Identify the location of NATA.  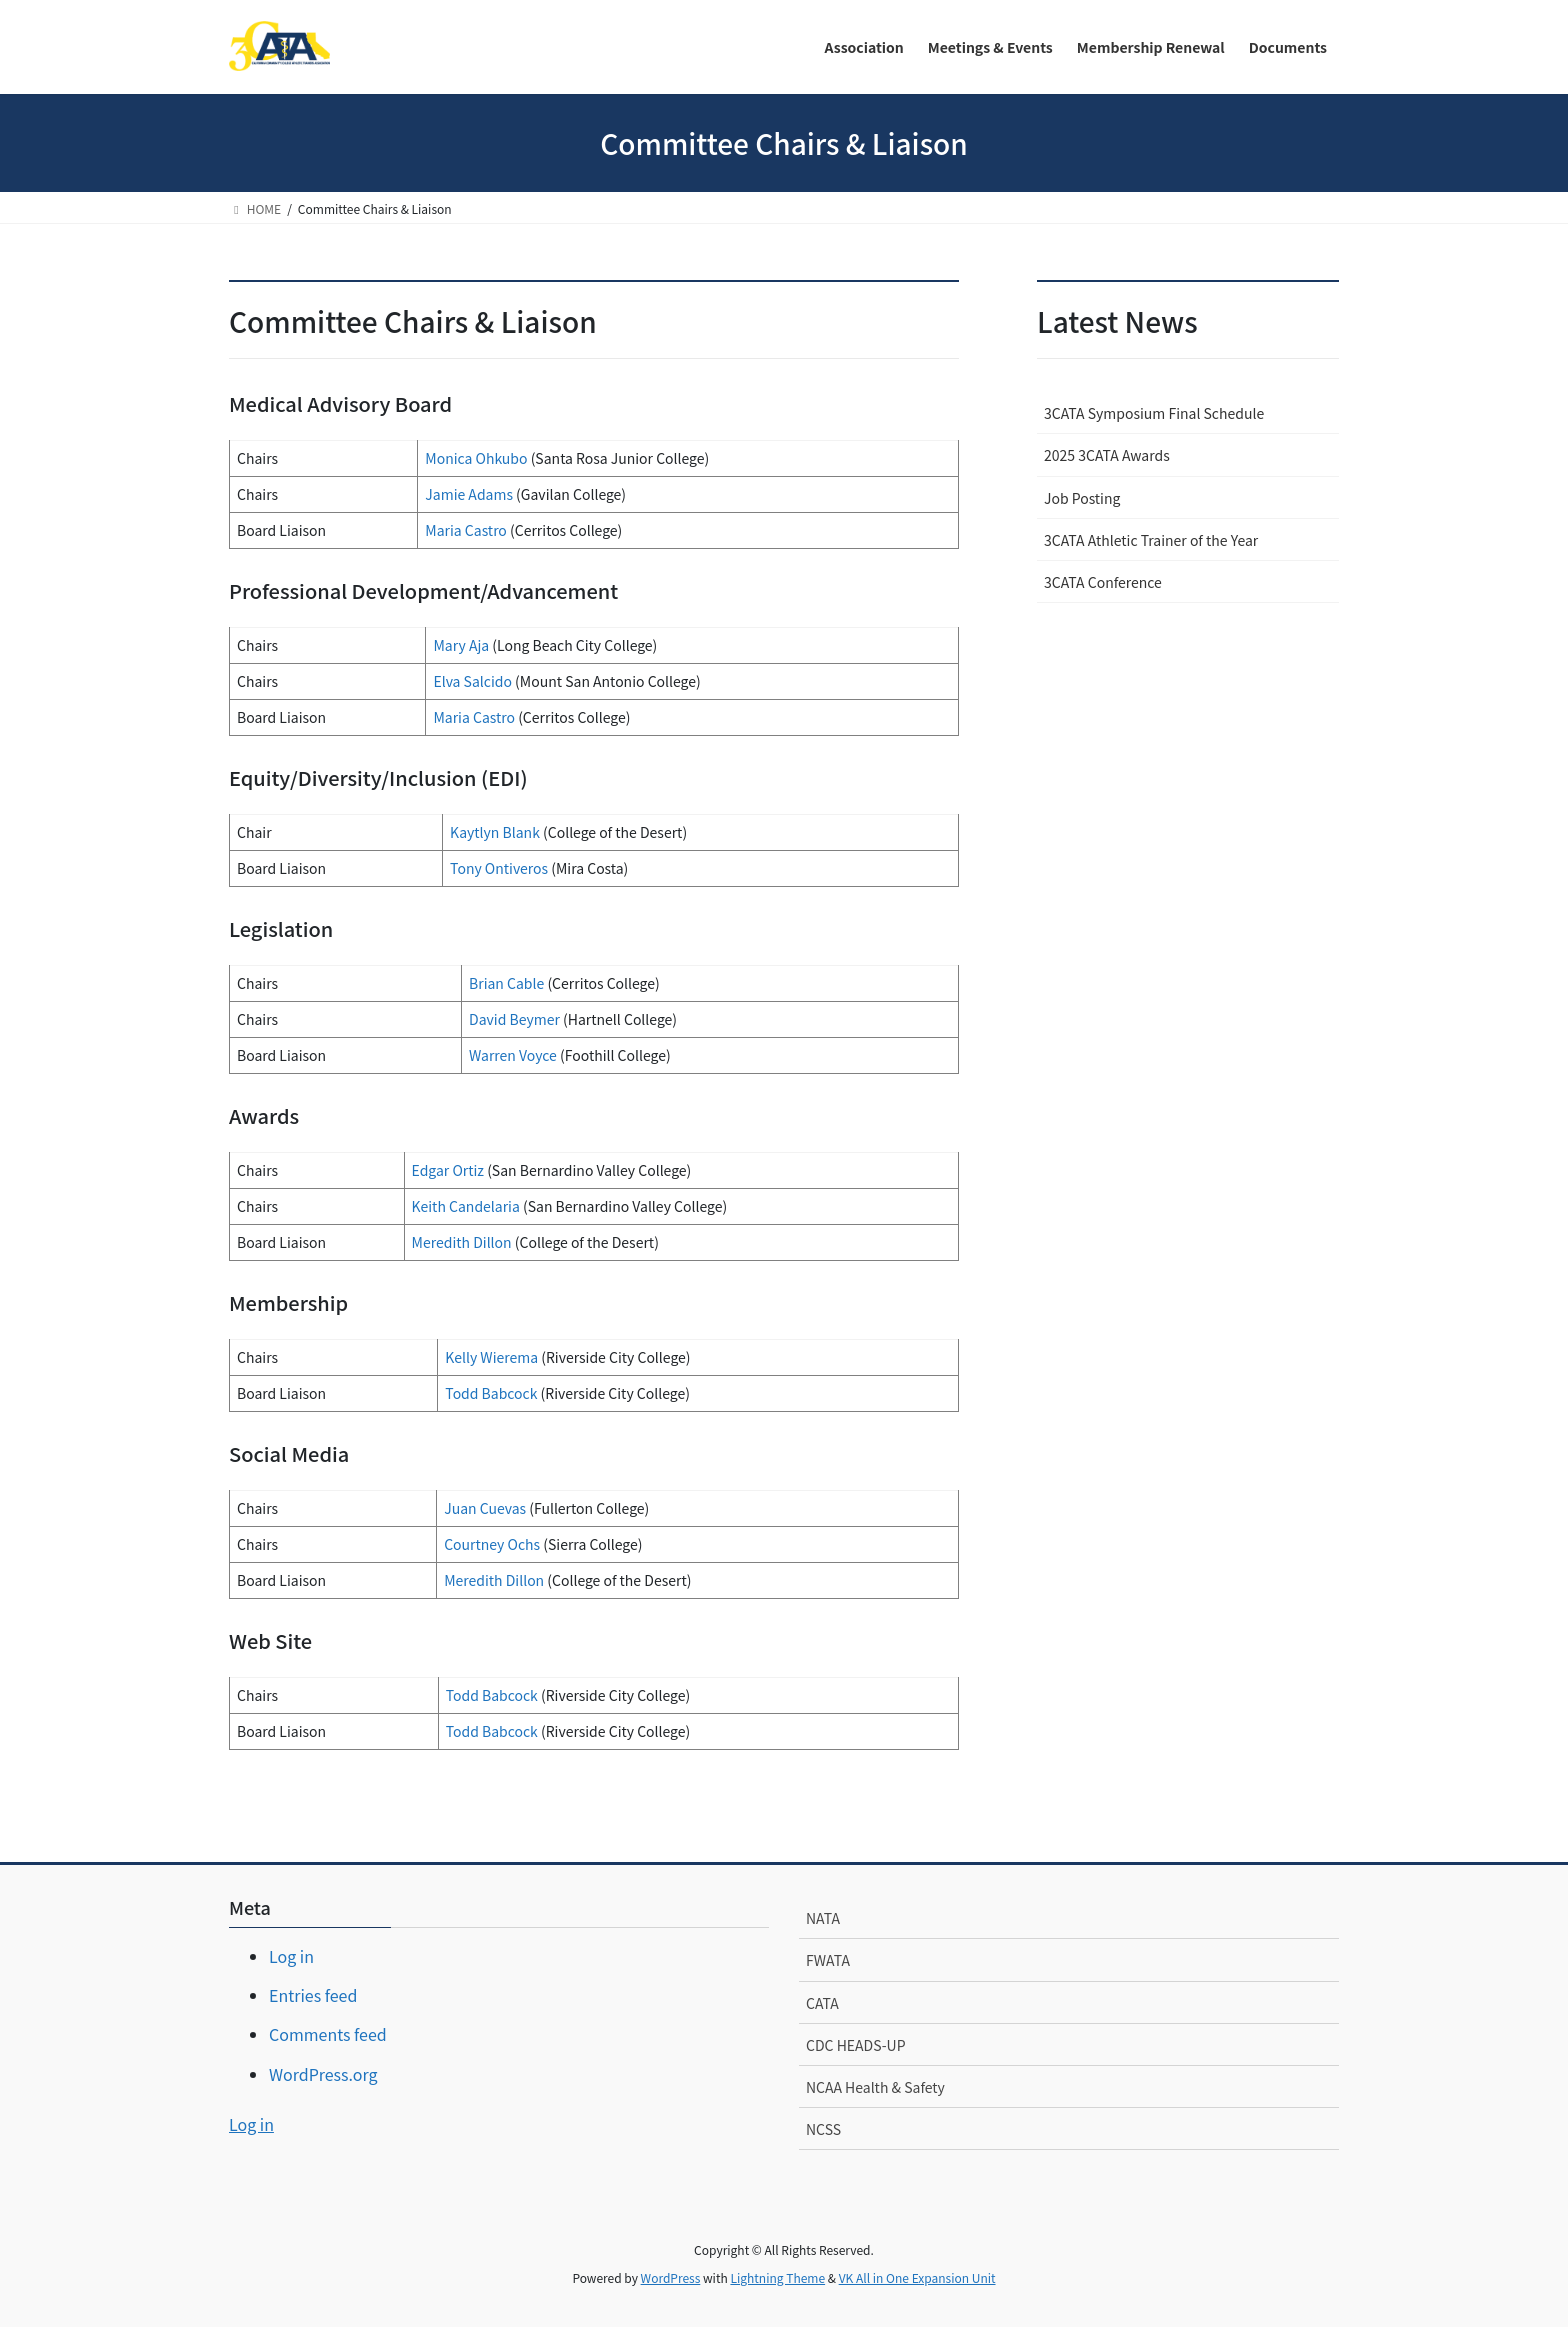
(823, 1918).